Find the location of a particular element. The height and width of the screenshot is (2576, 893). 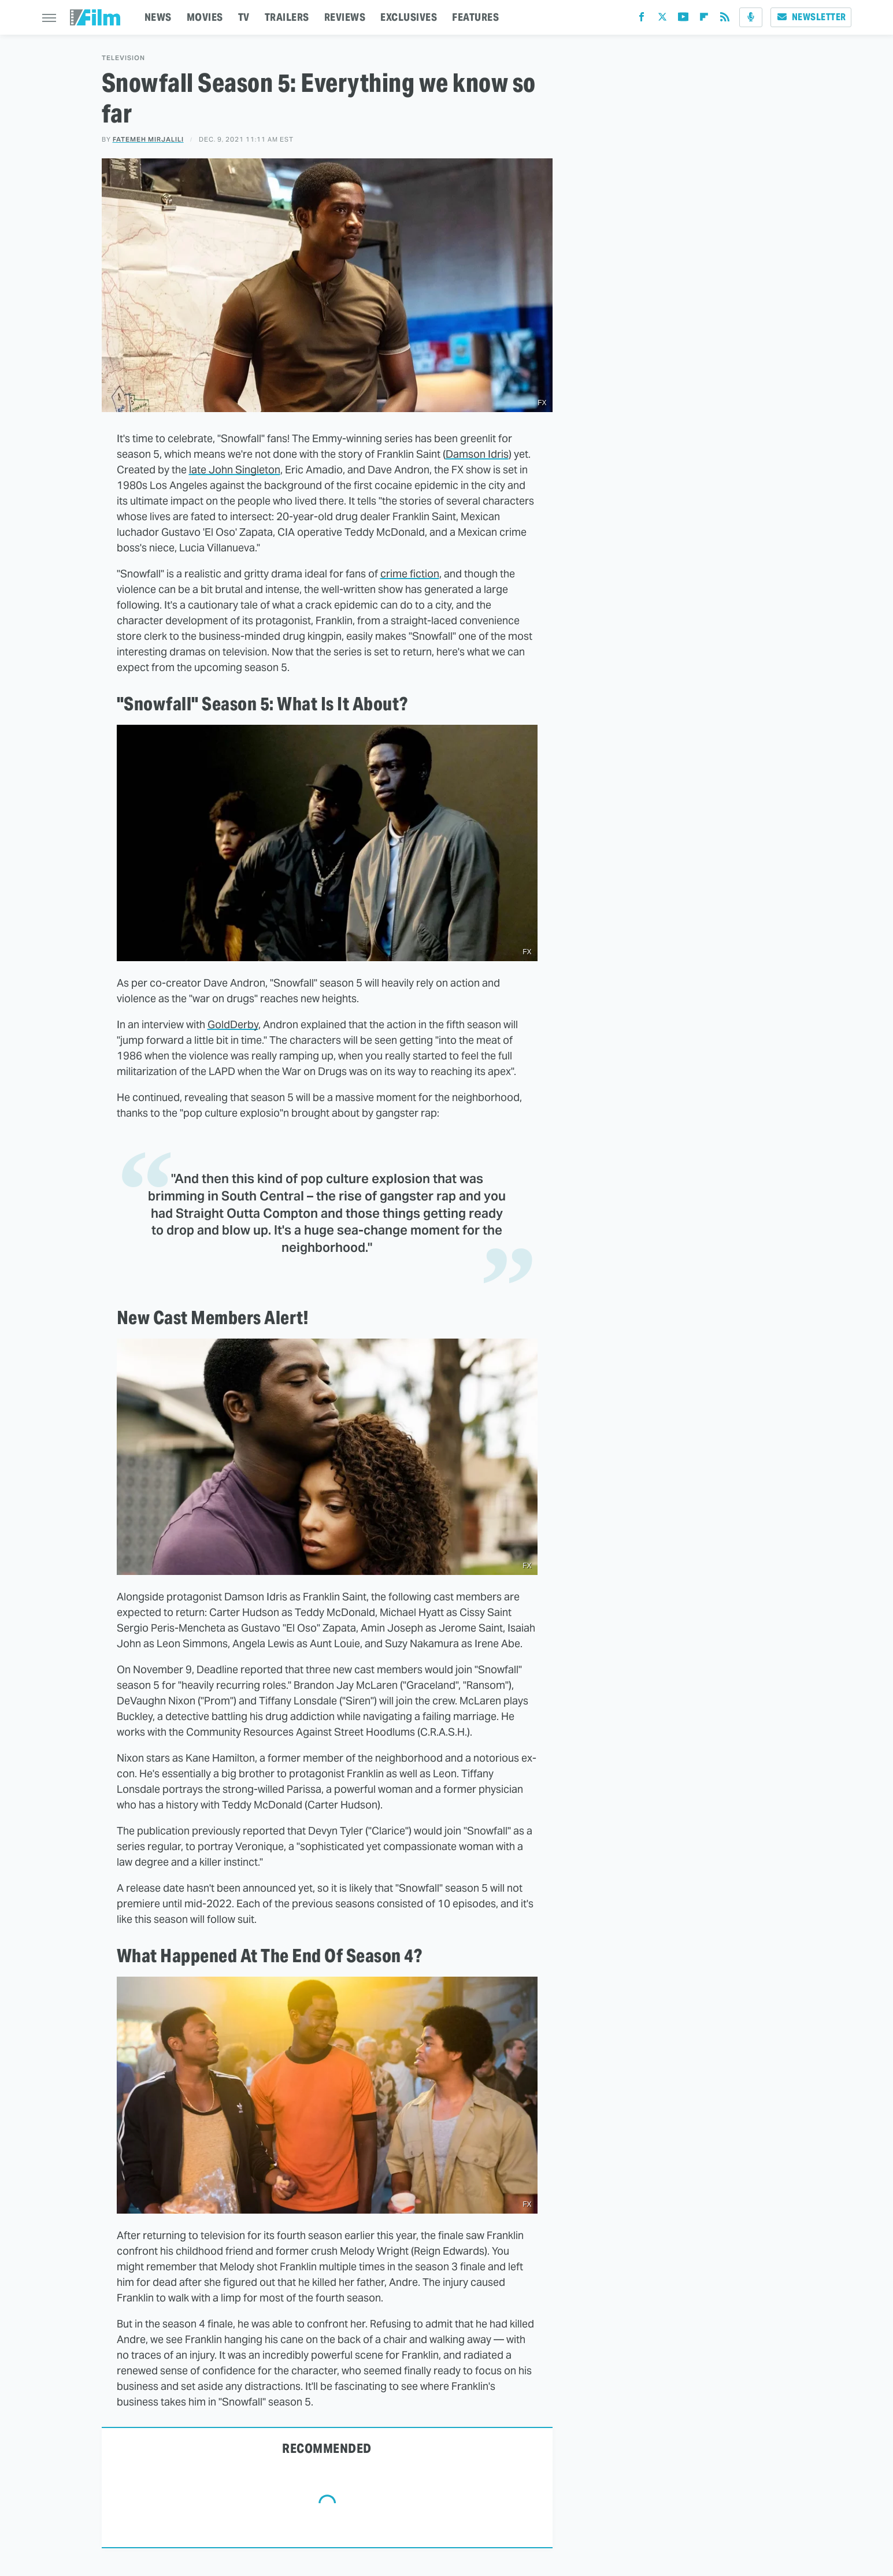

MOVIES is located at coordinates (205, 17).